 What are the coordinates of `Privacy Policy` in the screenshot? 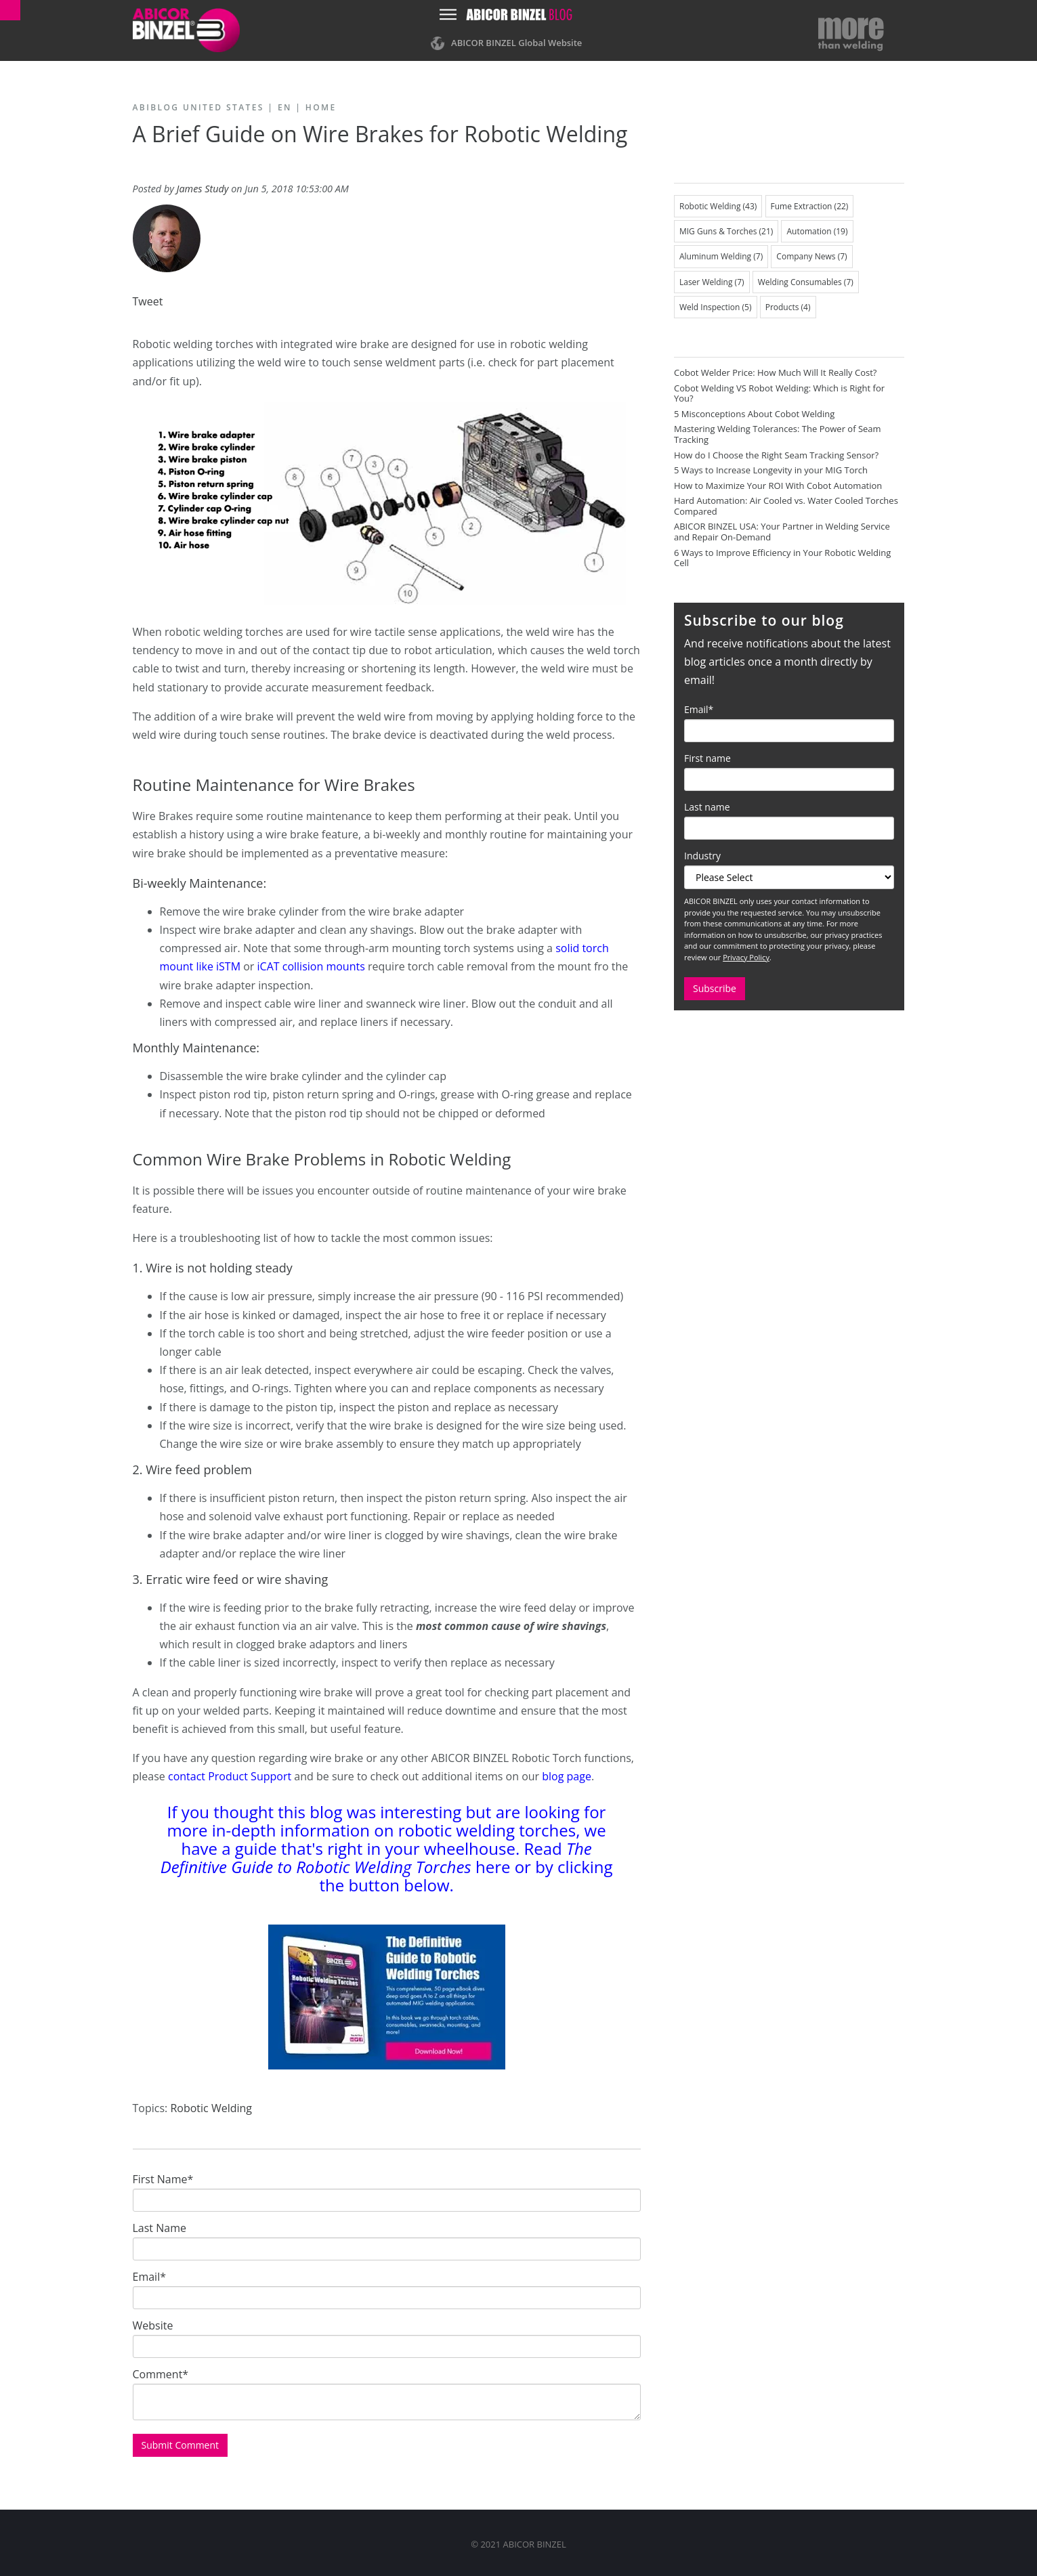 It's located at (746, 957).